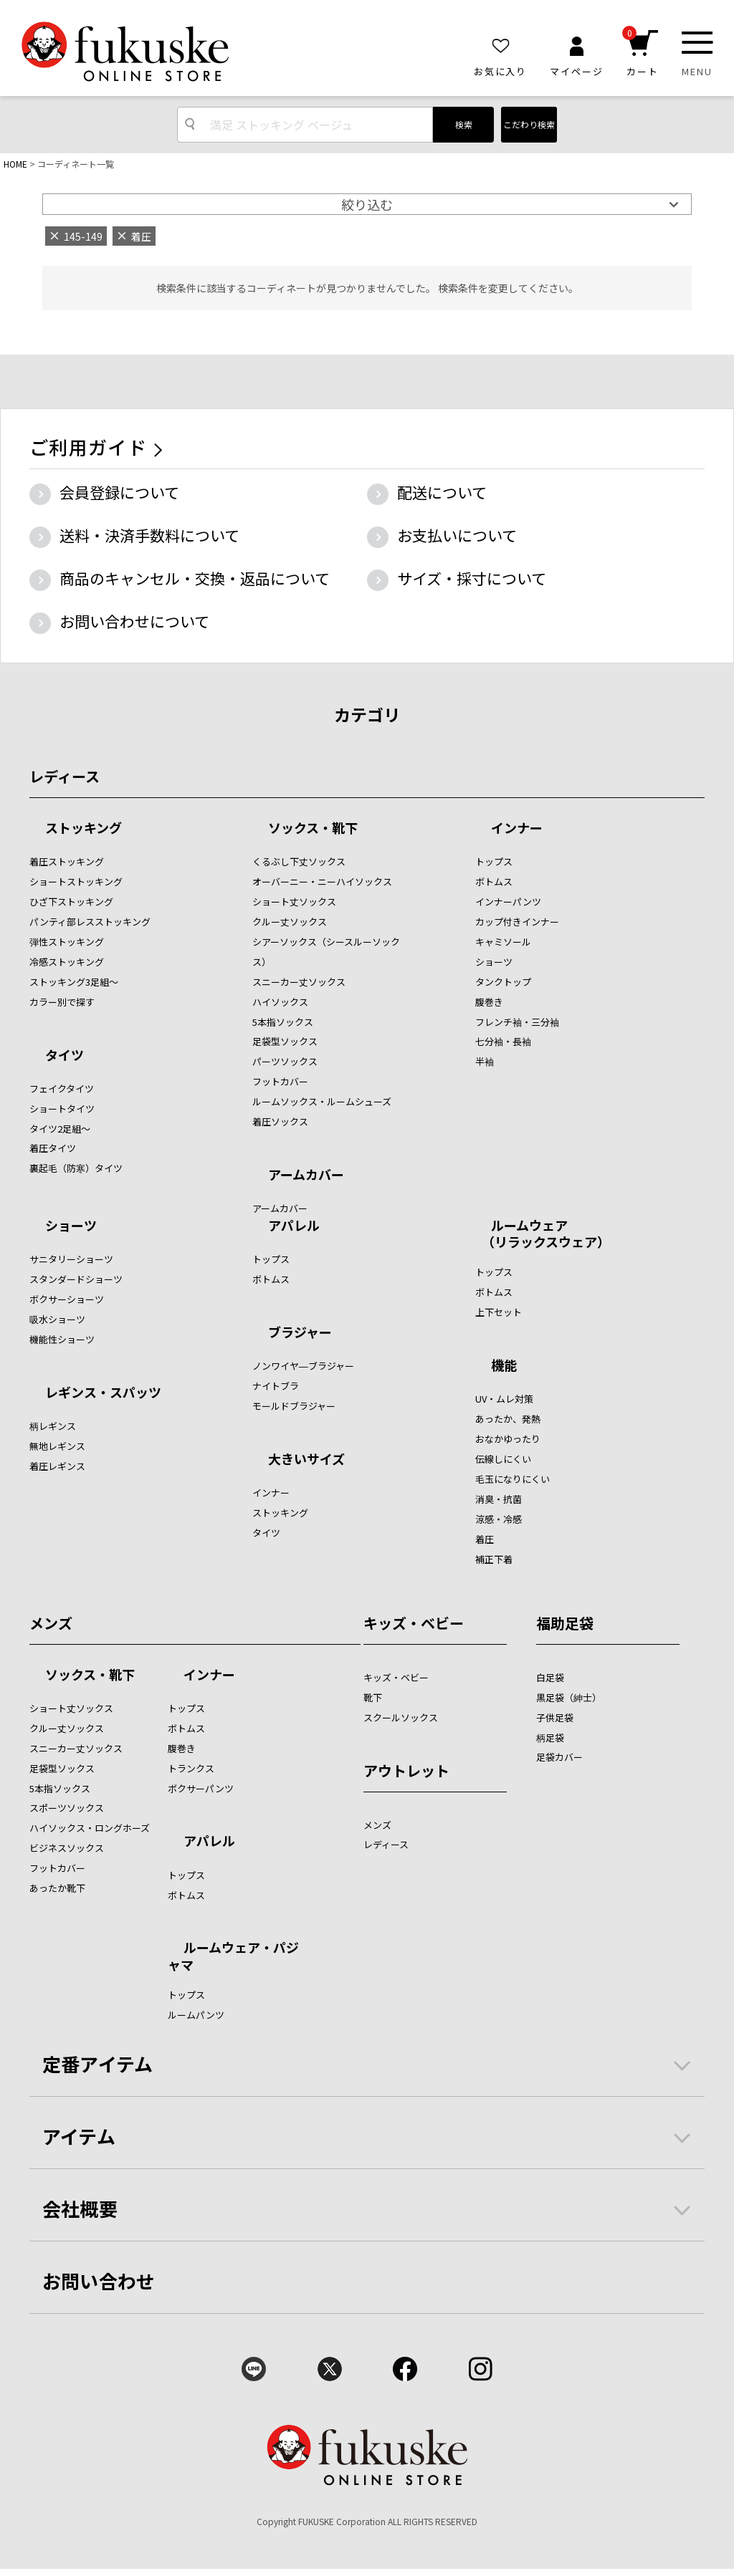 This screenshot has height=2576, width=734. Describe the element at coordinates (306, 1460) in the screenshot. I see `大きいサイズ` at that location.